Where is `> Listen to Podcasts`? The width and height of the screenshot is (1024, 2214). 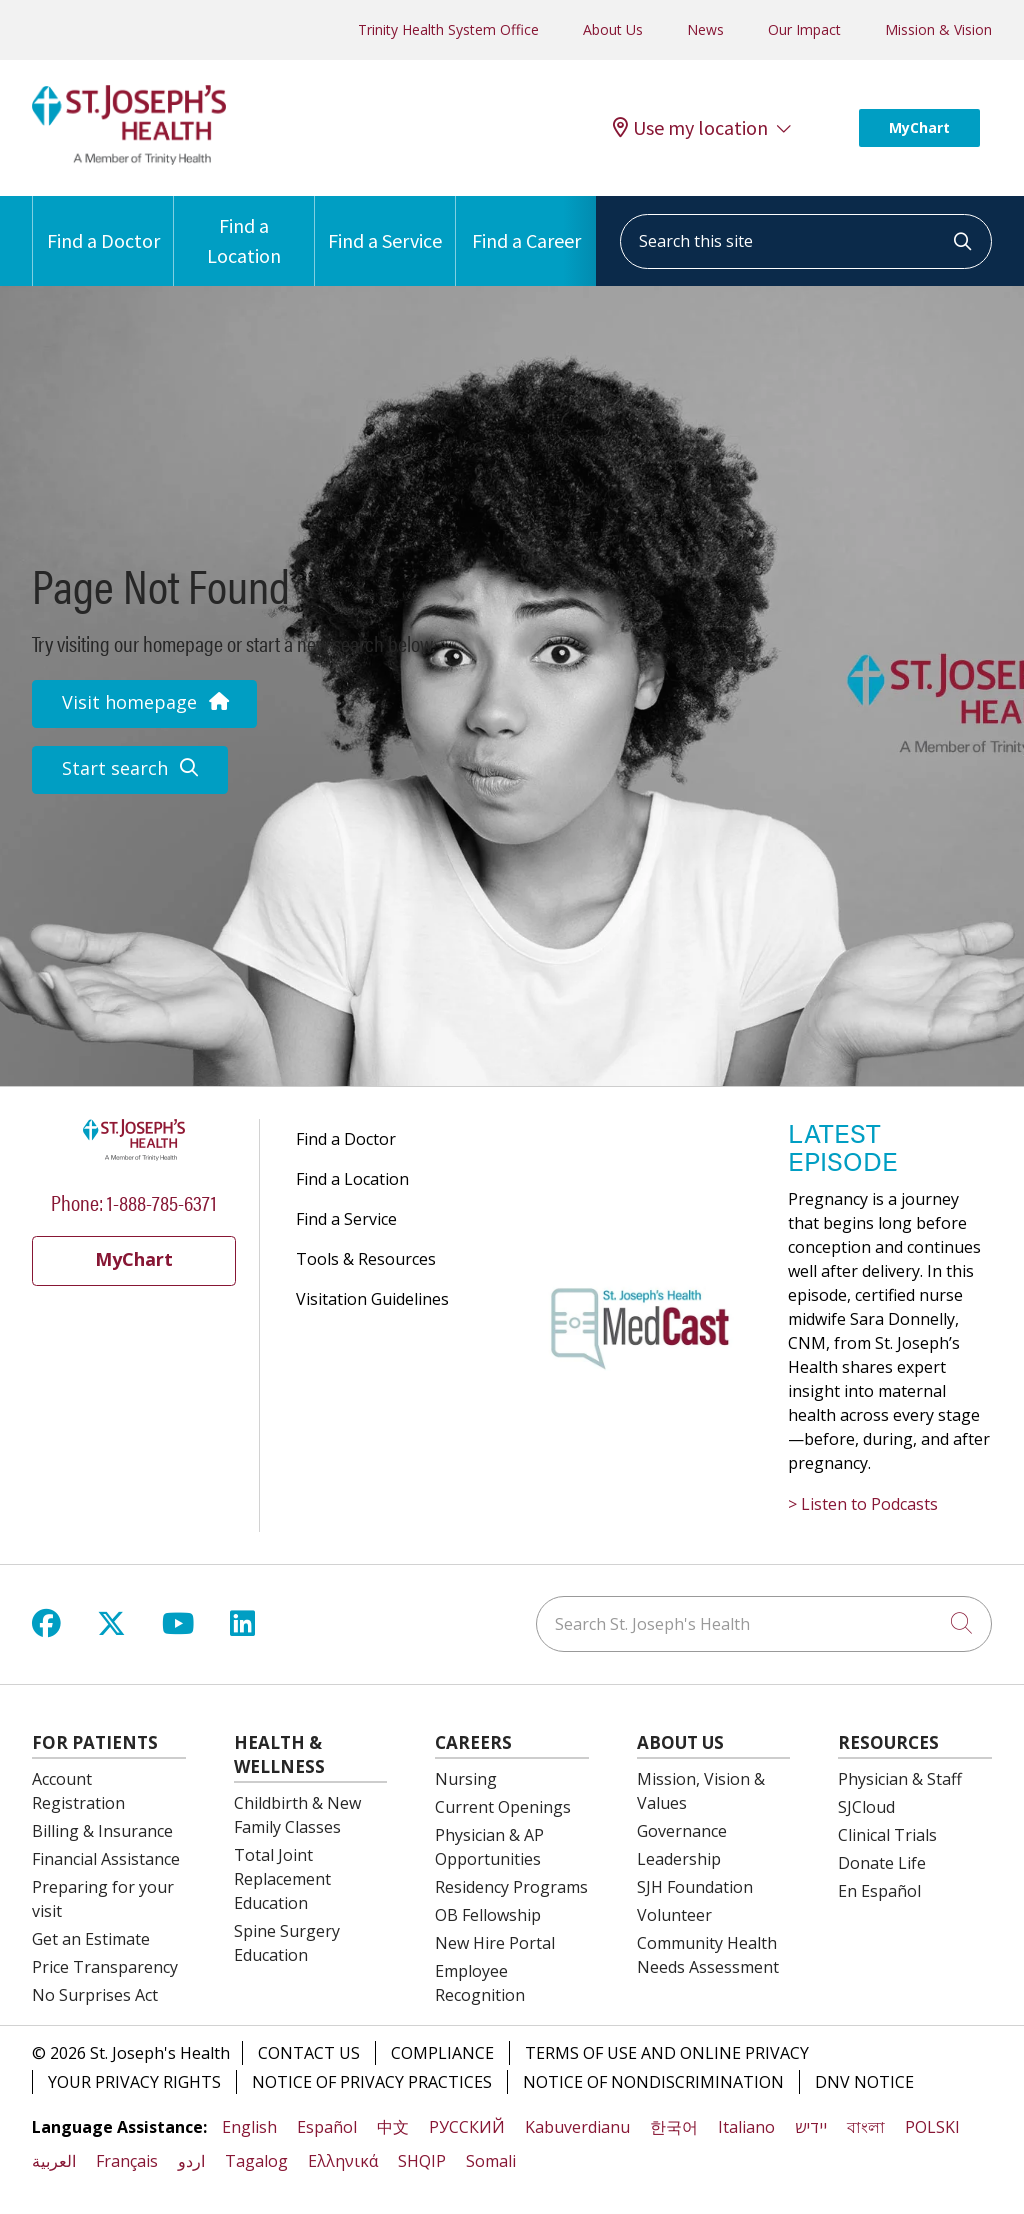
> Listen to Podcasts is located at coordinates (863, 1504).